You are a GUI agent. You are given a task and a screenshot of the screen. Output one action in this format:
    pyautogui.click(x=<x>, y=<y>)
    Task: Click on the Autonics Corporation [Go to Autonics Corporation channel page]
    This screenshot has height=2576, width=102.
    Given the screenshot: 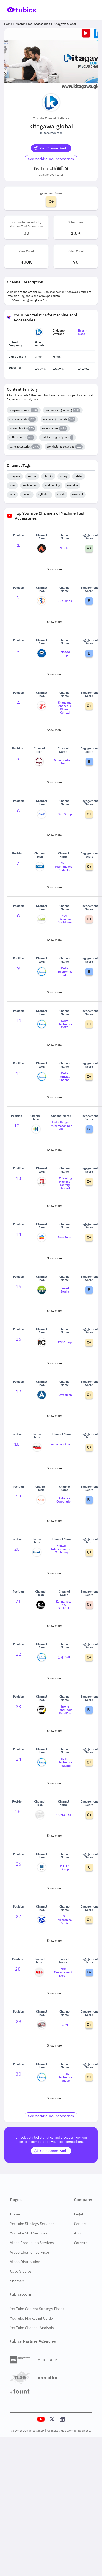 What is the action you would take?
    pyautogui.click(x=64, y=1499)
    